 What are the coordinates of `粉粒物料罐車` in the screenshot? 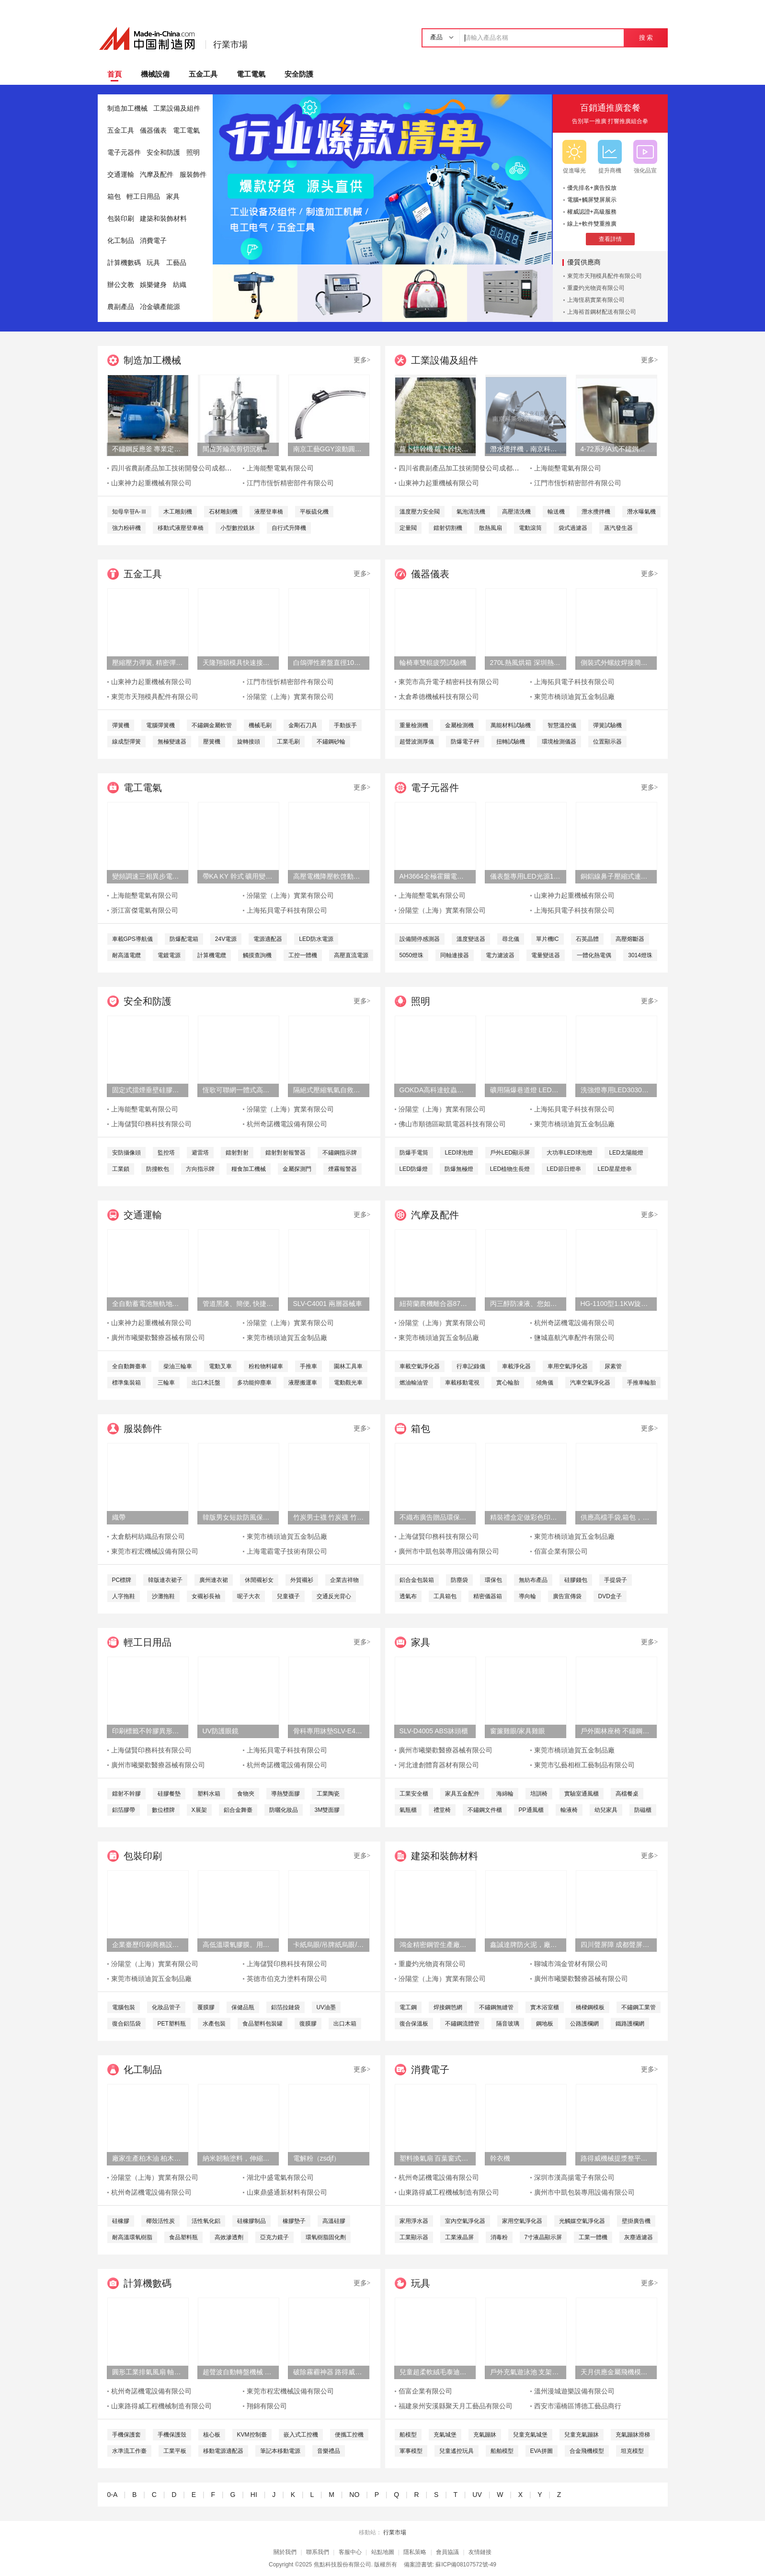 It's located at (266, 1366).